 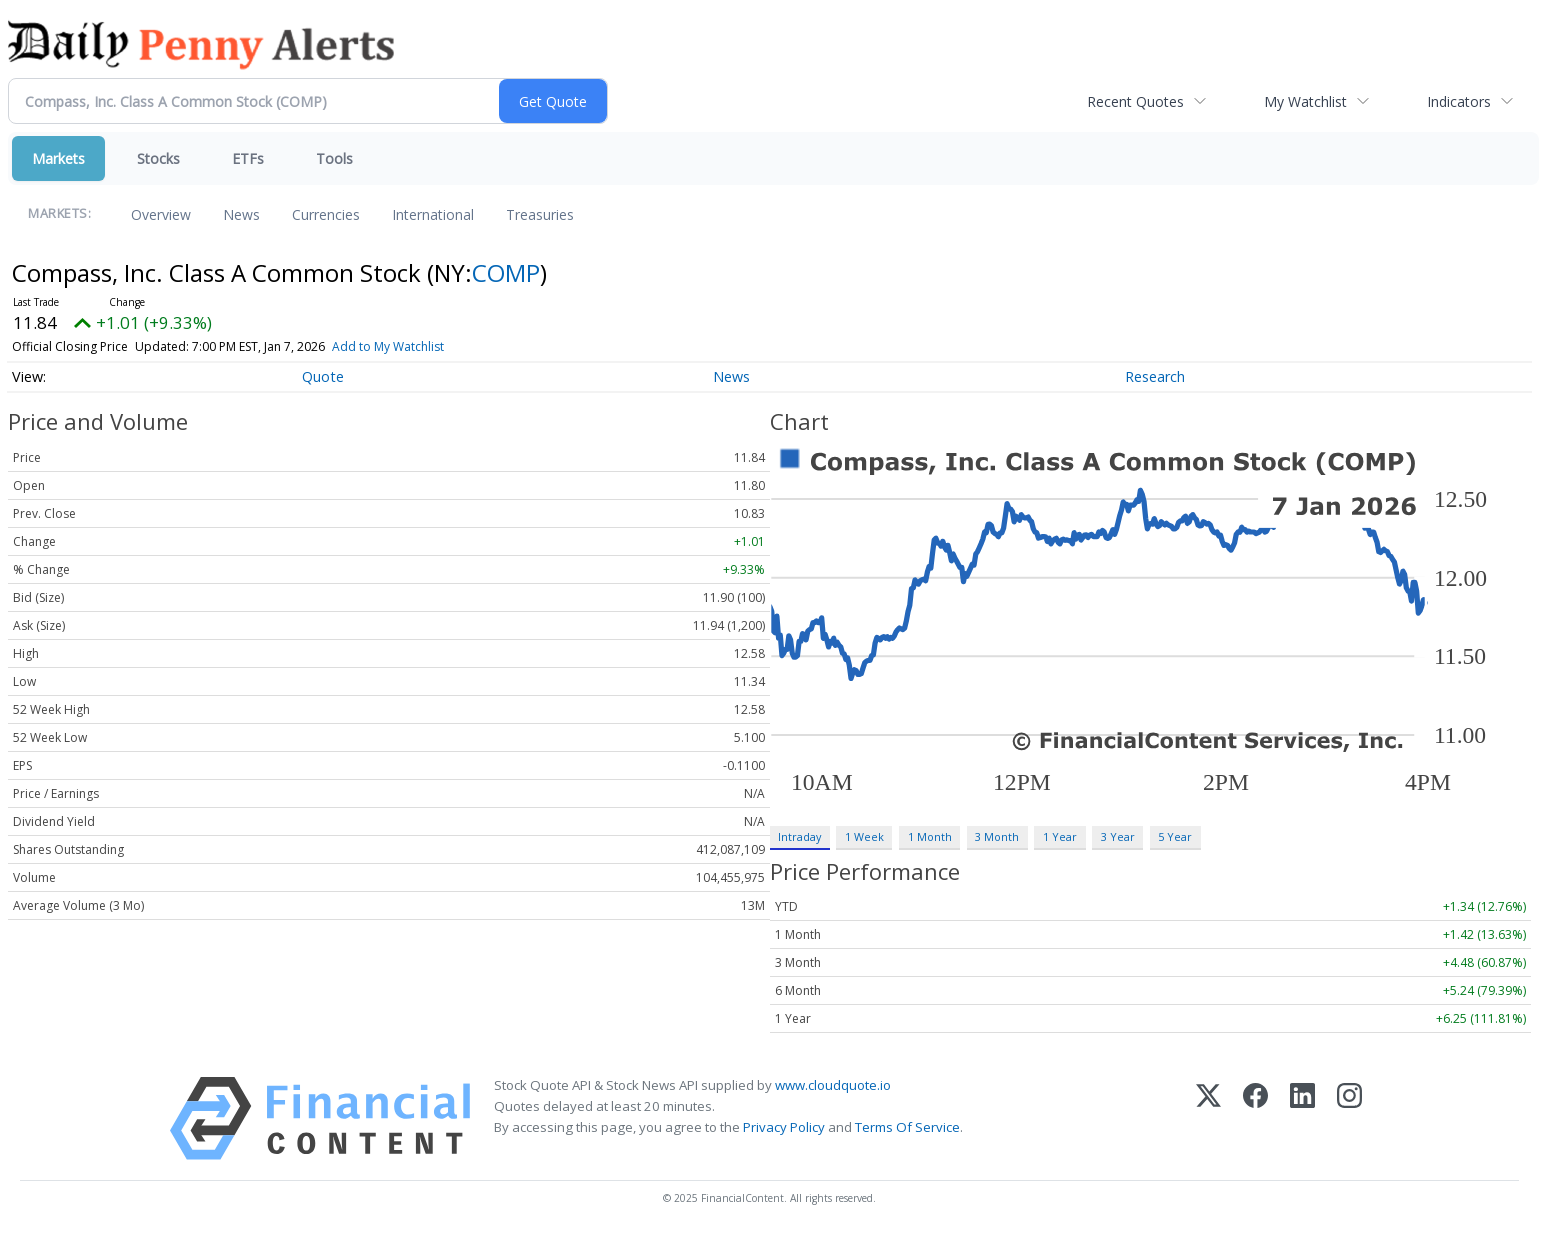 What do you see at coordinates (388, 346) in the screenshot?
I see `Add to My Watchlist` at bounding box center [388, 346].